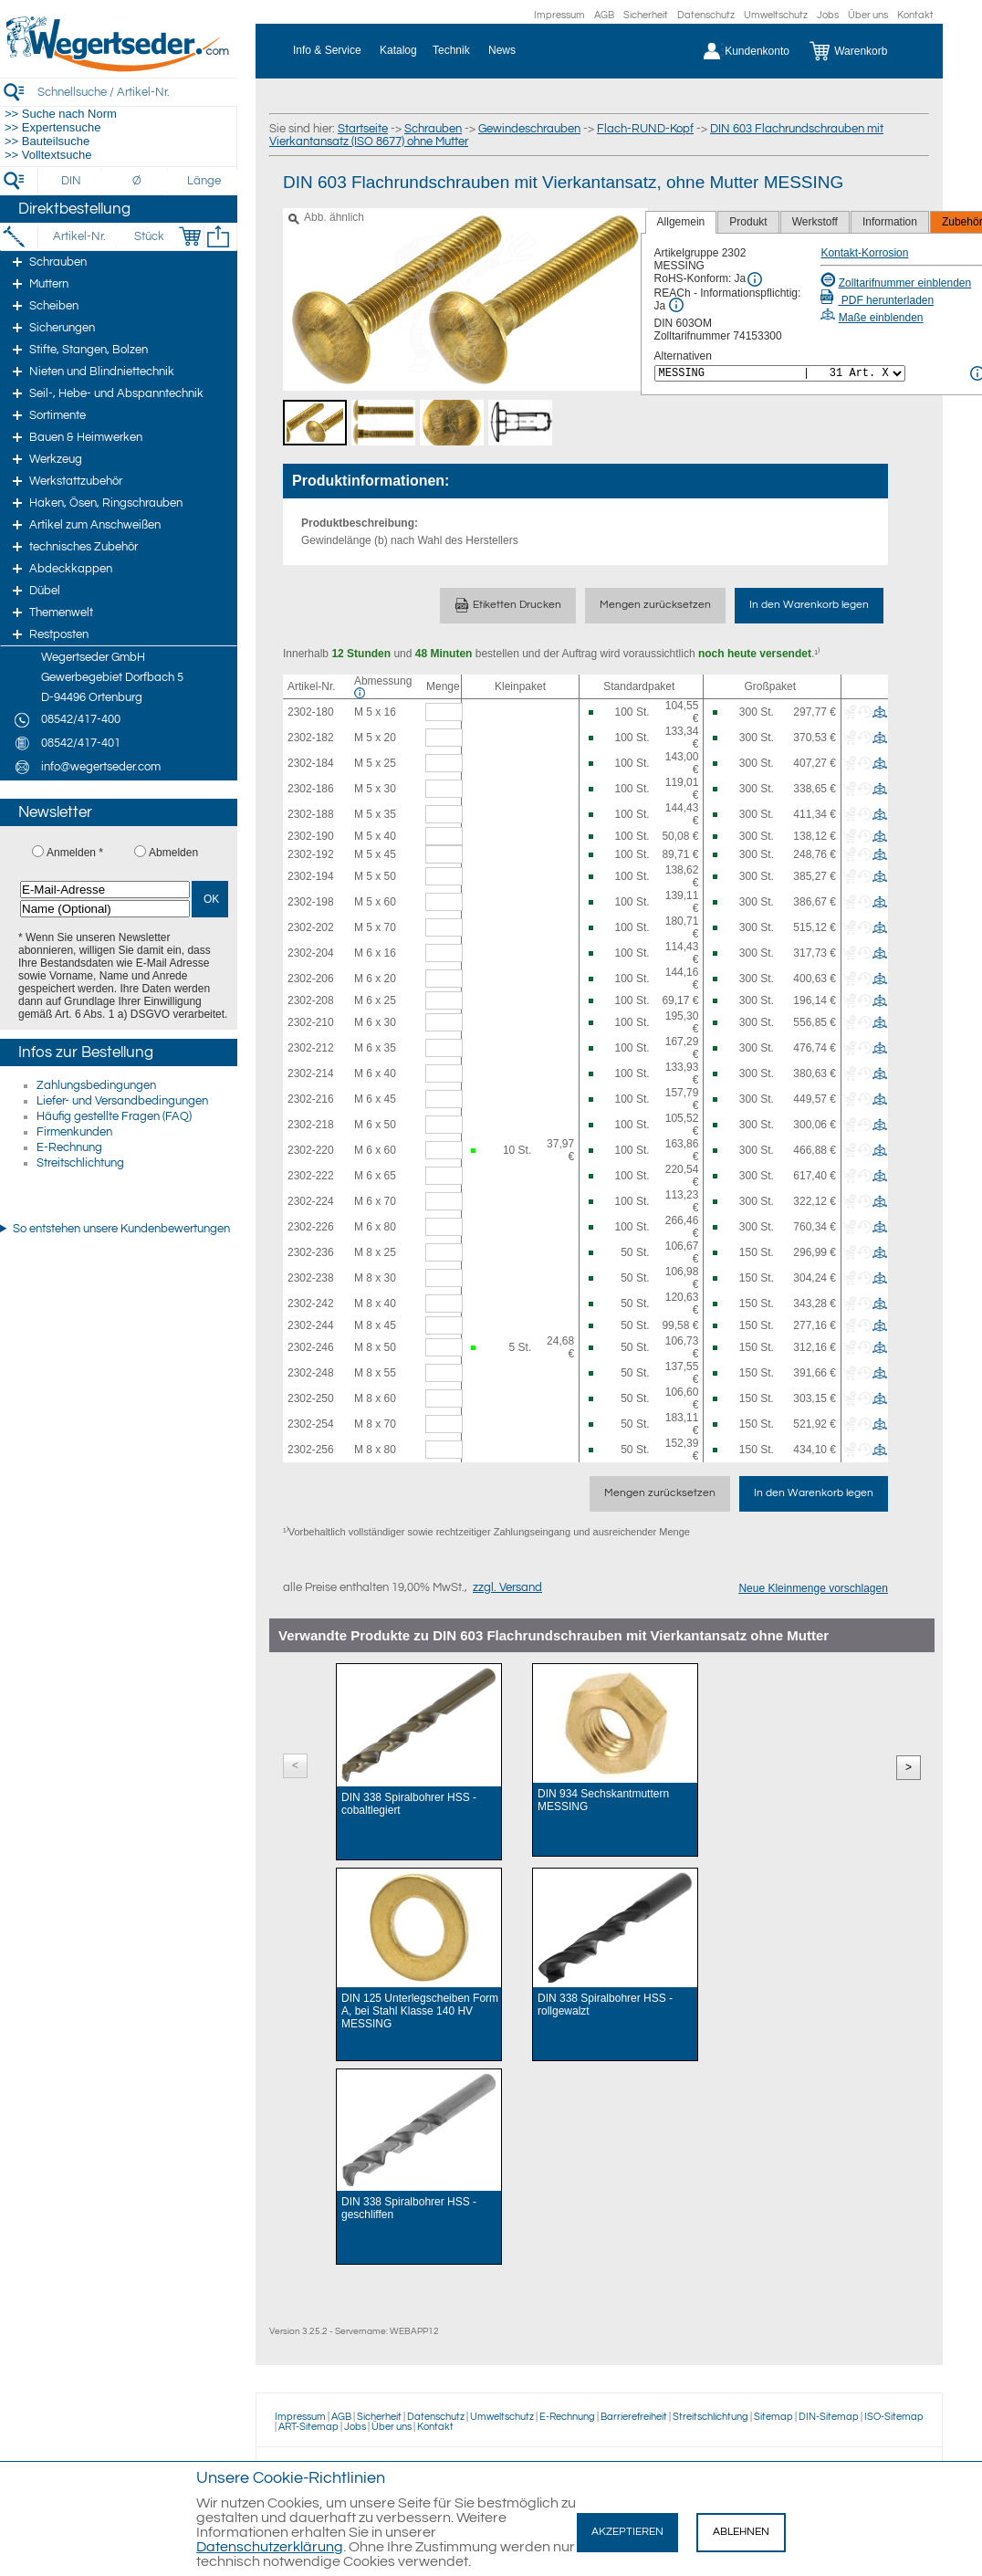 Image resolution: width=982 pixels, height=2576 pixels. Describe the element at coordinates (310, 1424) in the screenshot. I see `2302-254` at that location.